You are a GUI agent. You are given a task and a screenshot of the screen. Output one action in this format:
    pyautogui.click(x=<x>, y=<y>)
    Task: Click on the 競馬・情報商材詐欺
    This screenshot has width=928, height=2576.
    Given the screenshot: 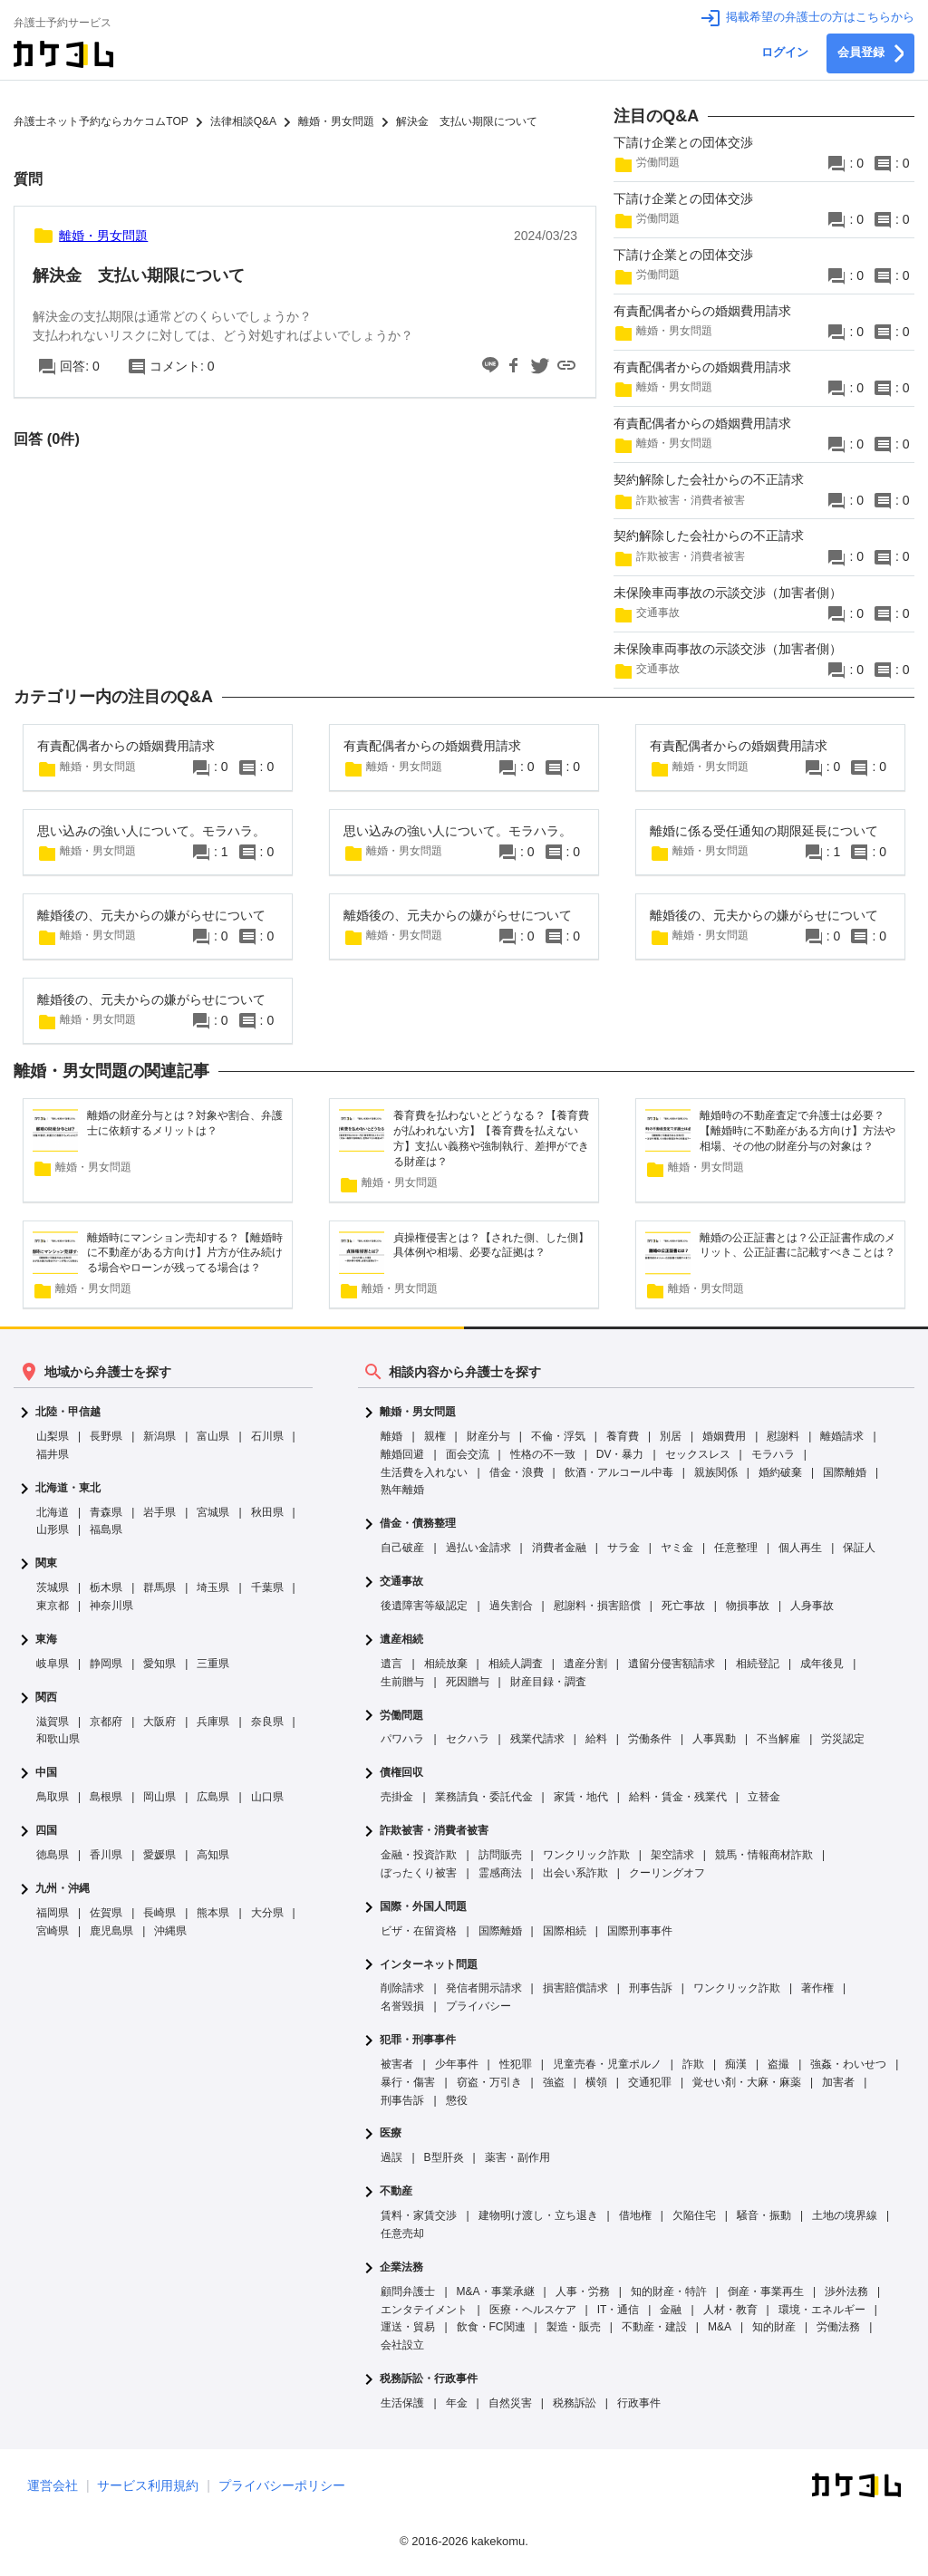 What is the action you would take?
    pyautogui.click(x=764, y=1854)
    